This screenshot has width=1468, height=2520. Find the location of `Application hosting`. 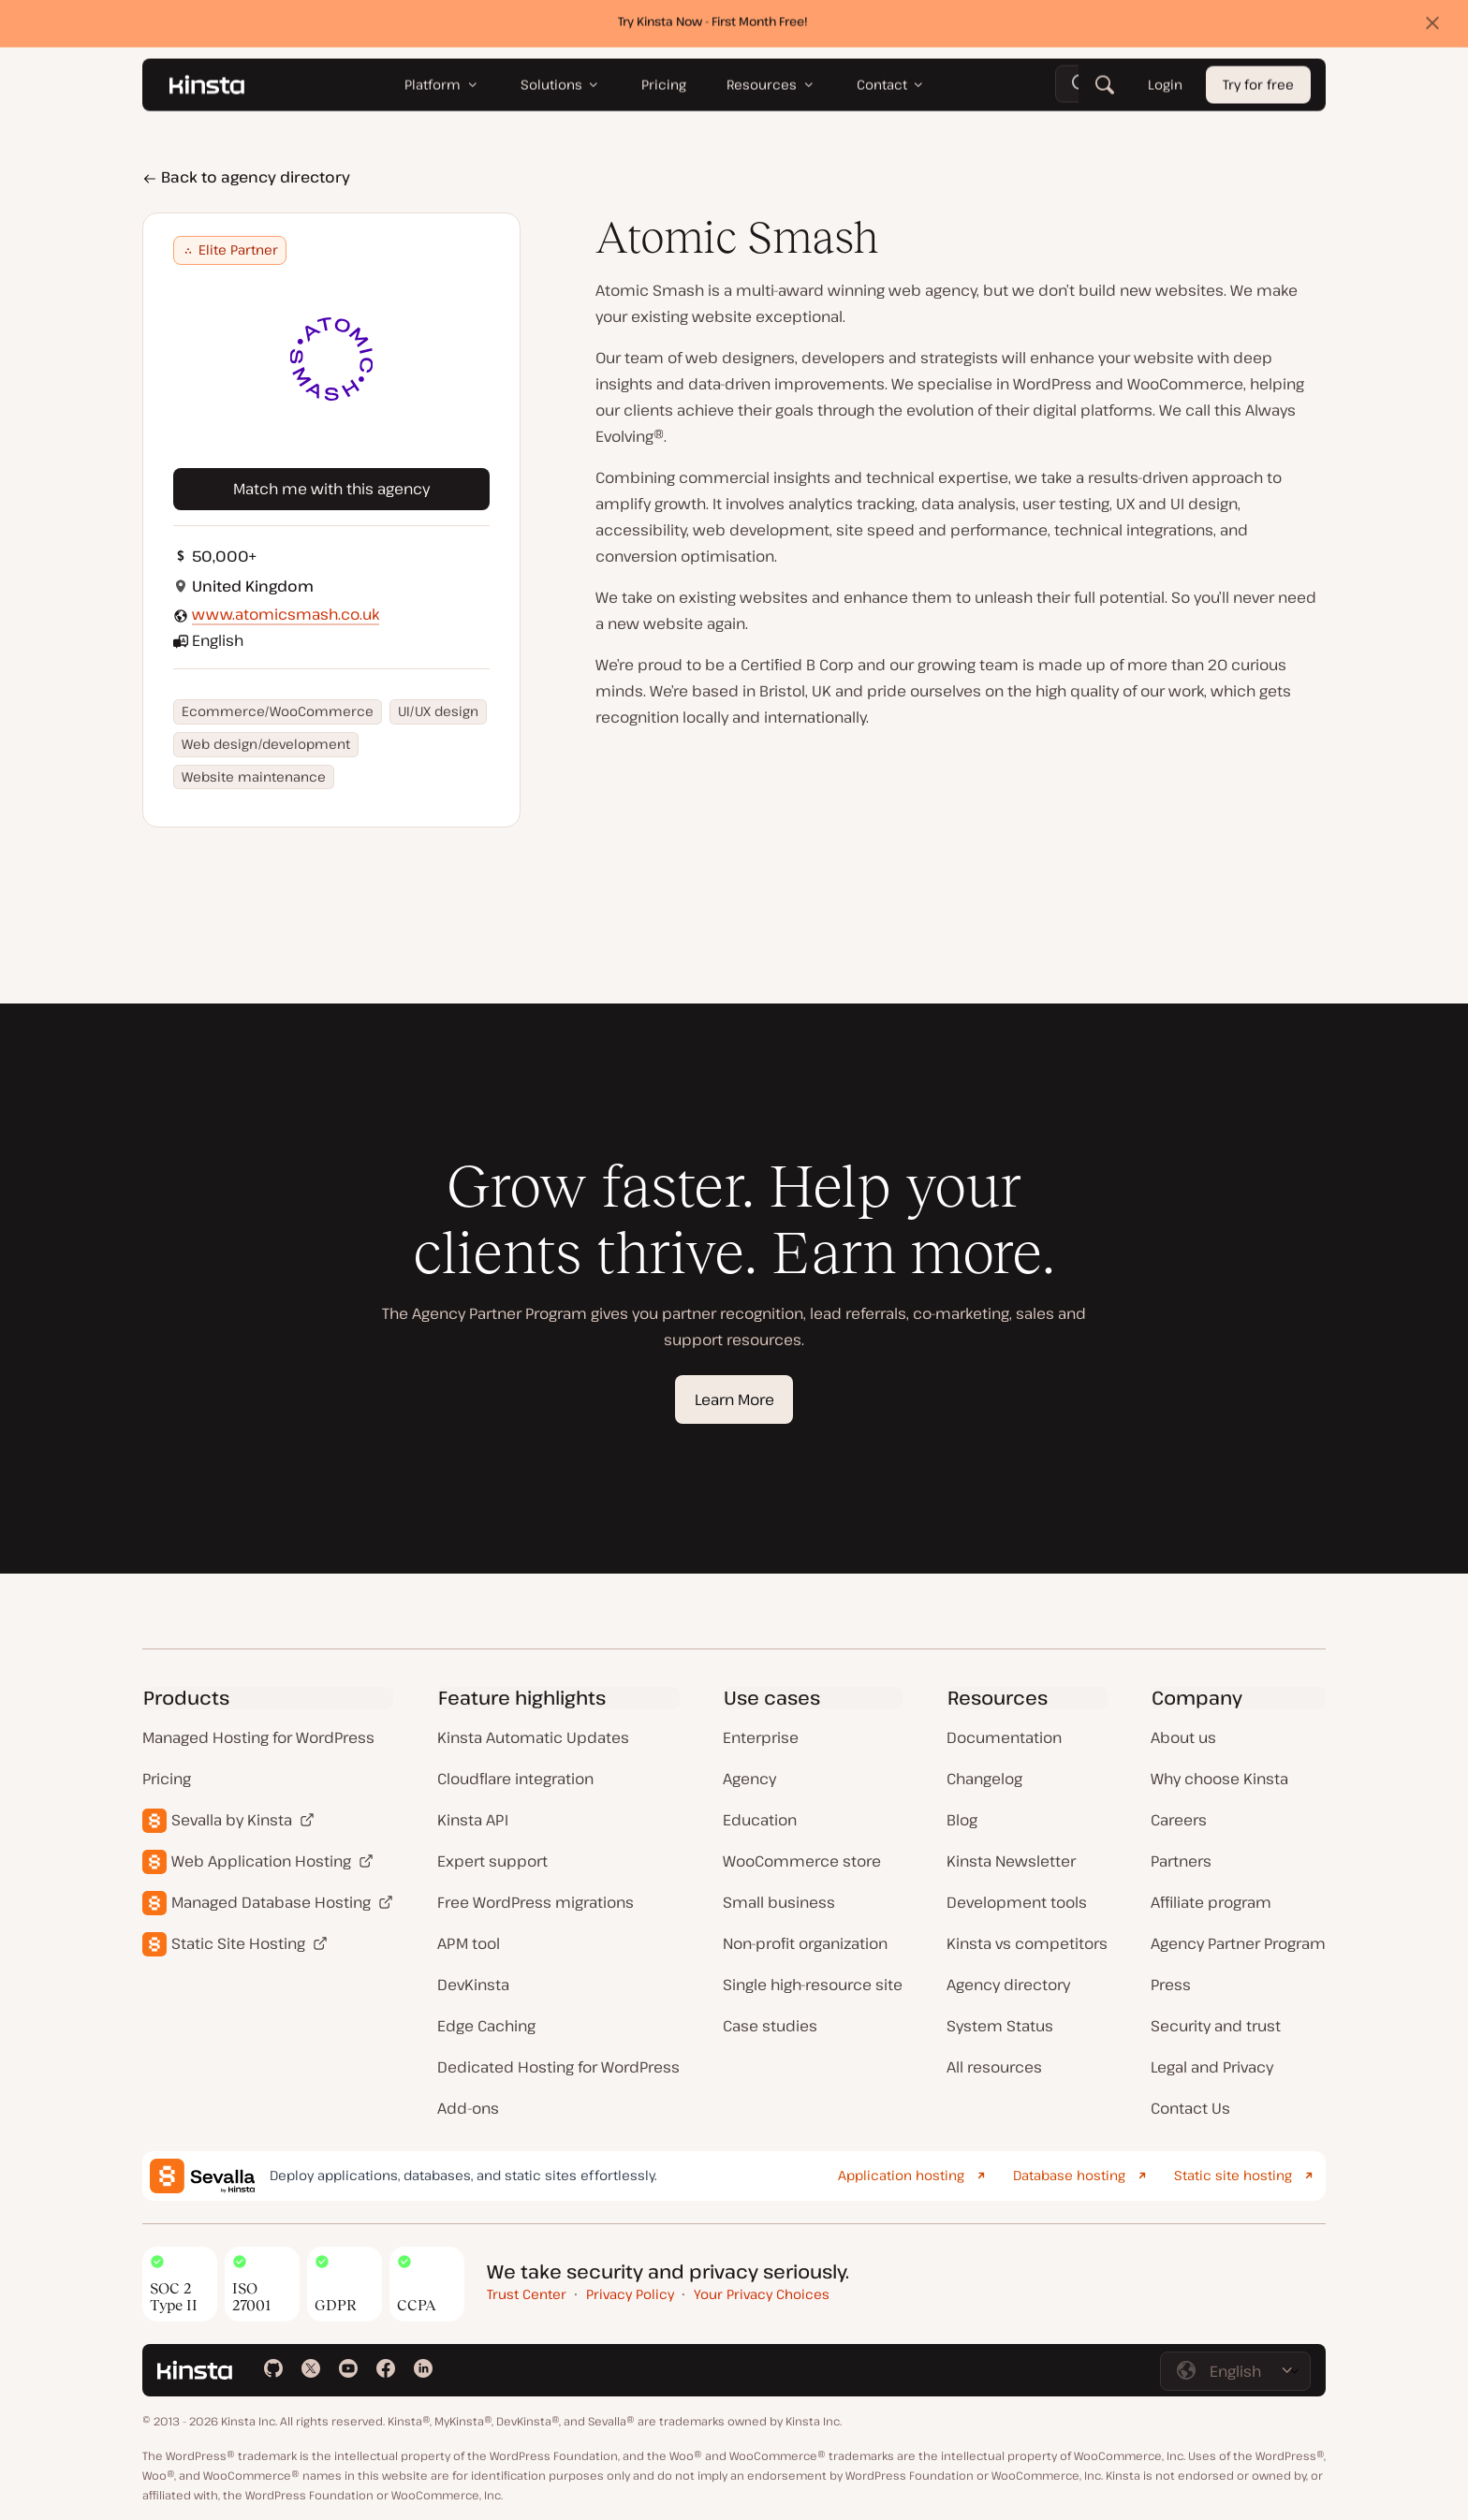

Application hosting is located at coordinates (901, 2175).